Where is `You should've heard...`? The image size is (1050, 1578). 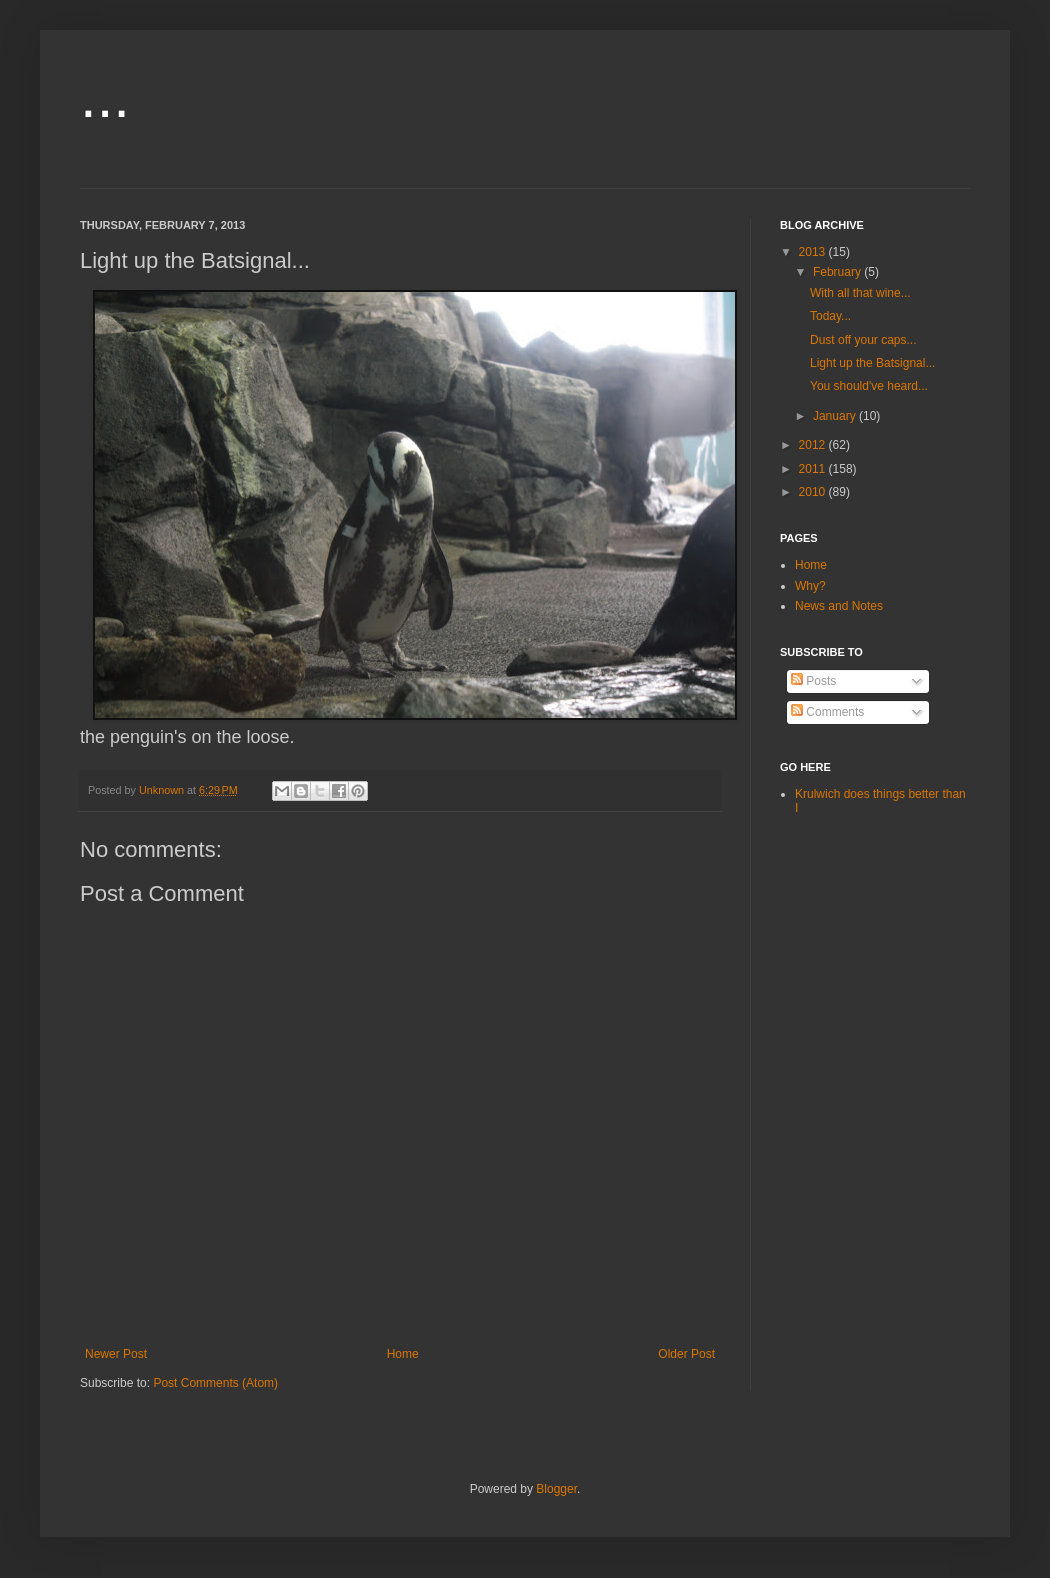 You should've heard... is located at coordinates (869, 386).